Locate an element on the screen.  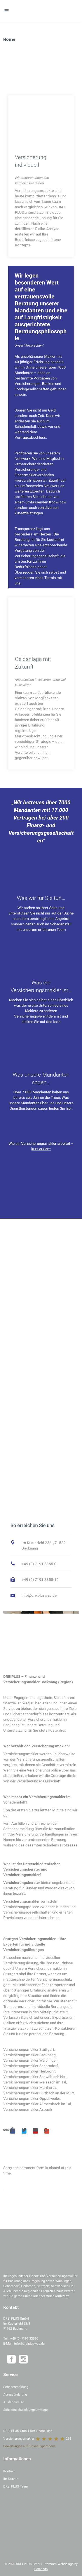
Adressänderung is located at coordinates (15, 2394).